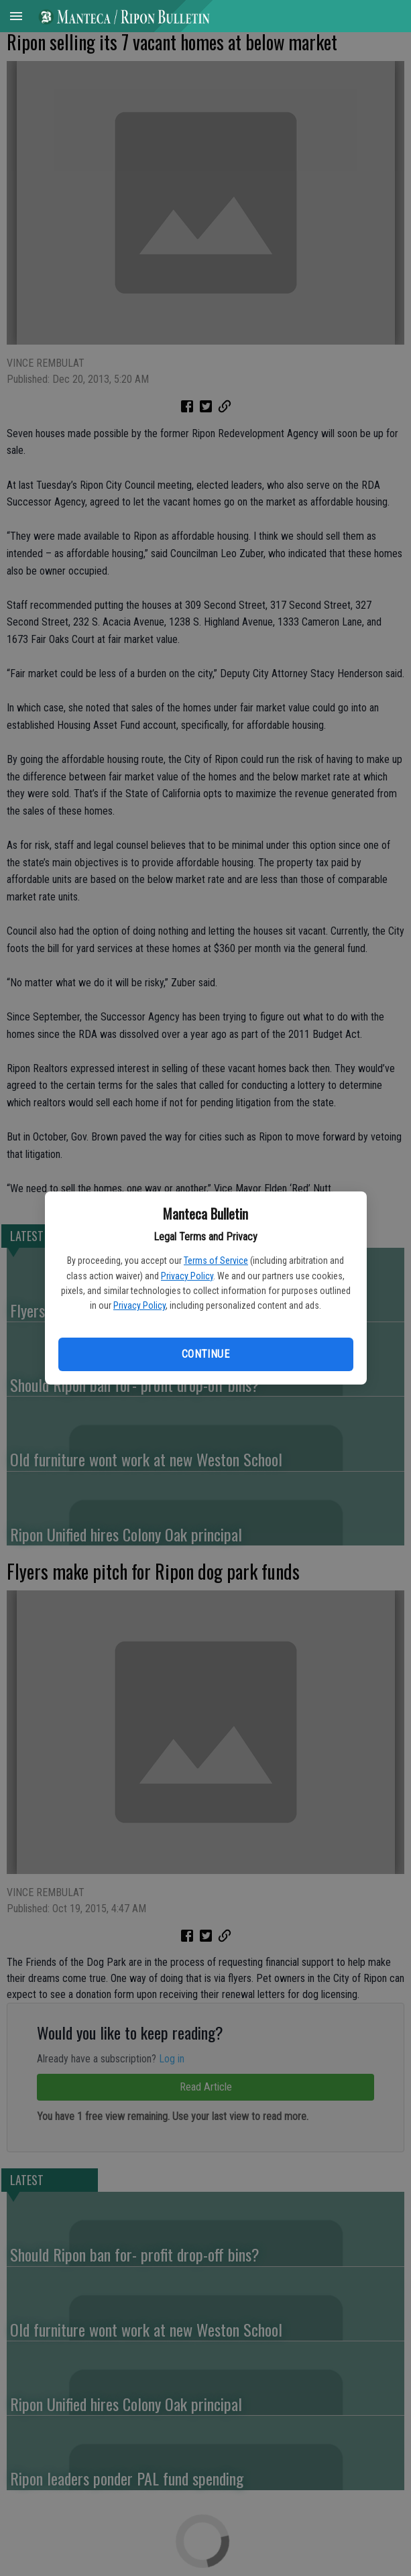  I want to click on Privacy Policy, so click(187, 1276).